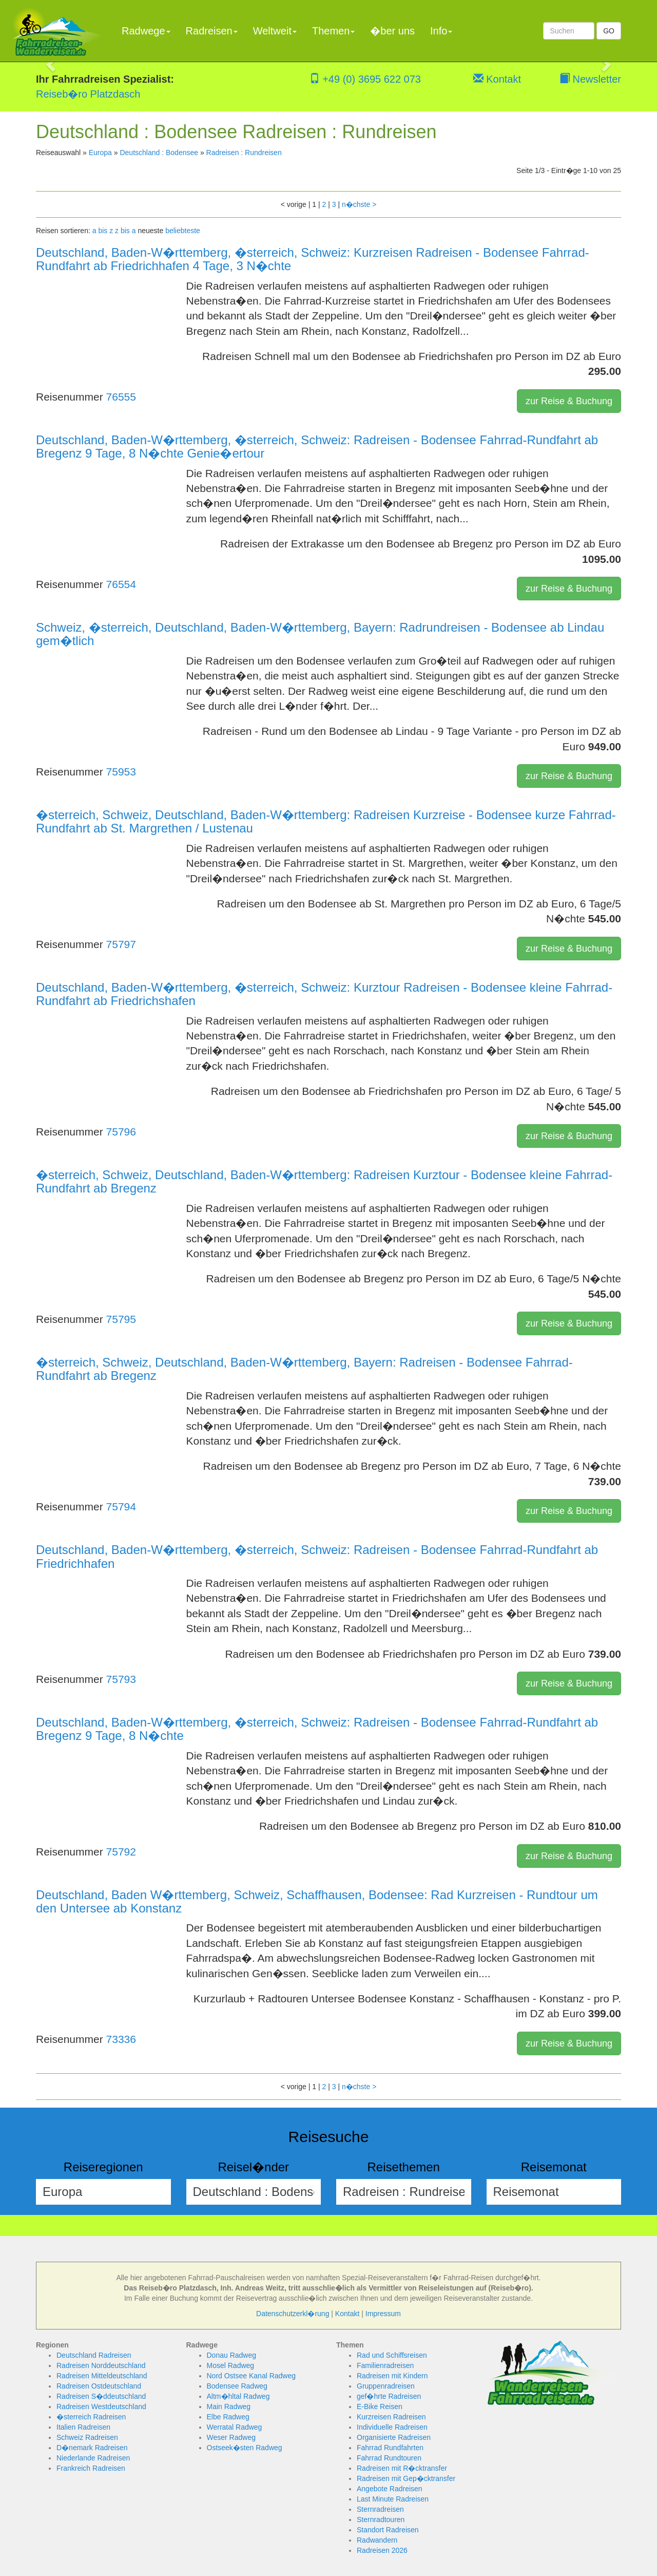  Describe the element at coordinates (392, 30) in the screenshot. I see `�ber uns` at that location.